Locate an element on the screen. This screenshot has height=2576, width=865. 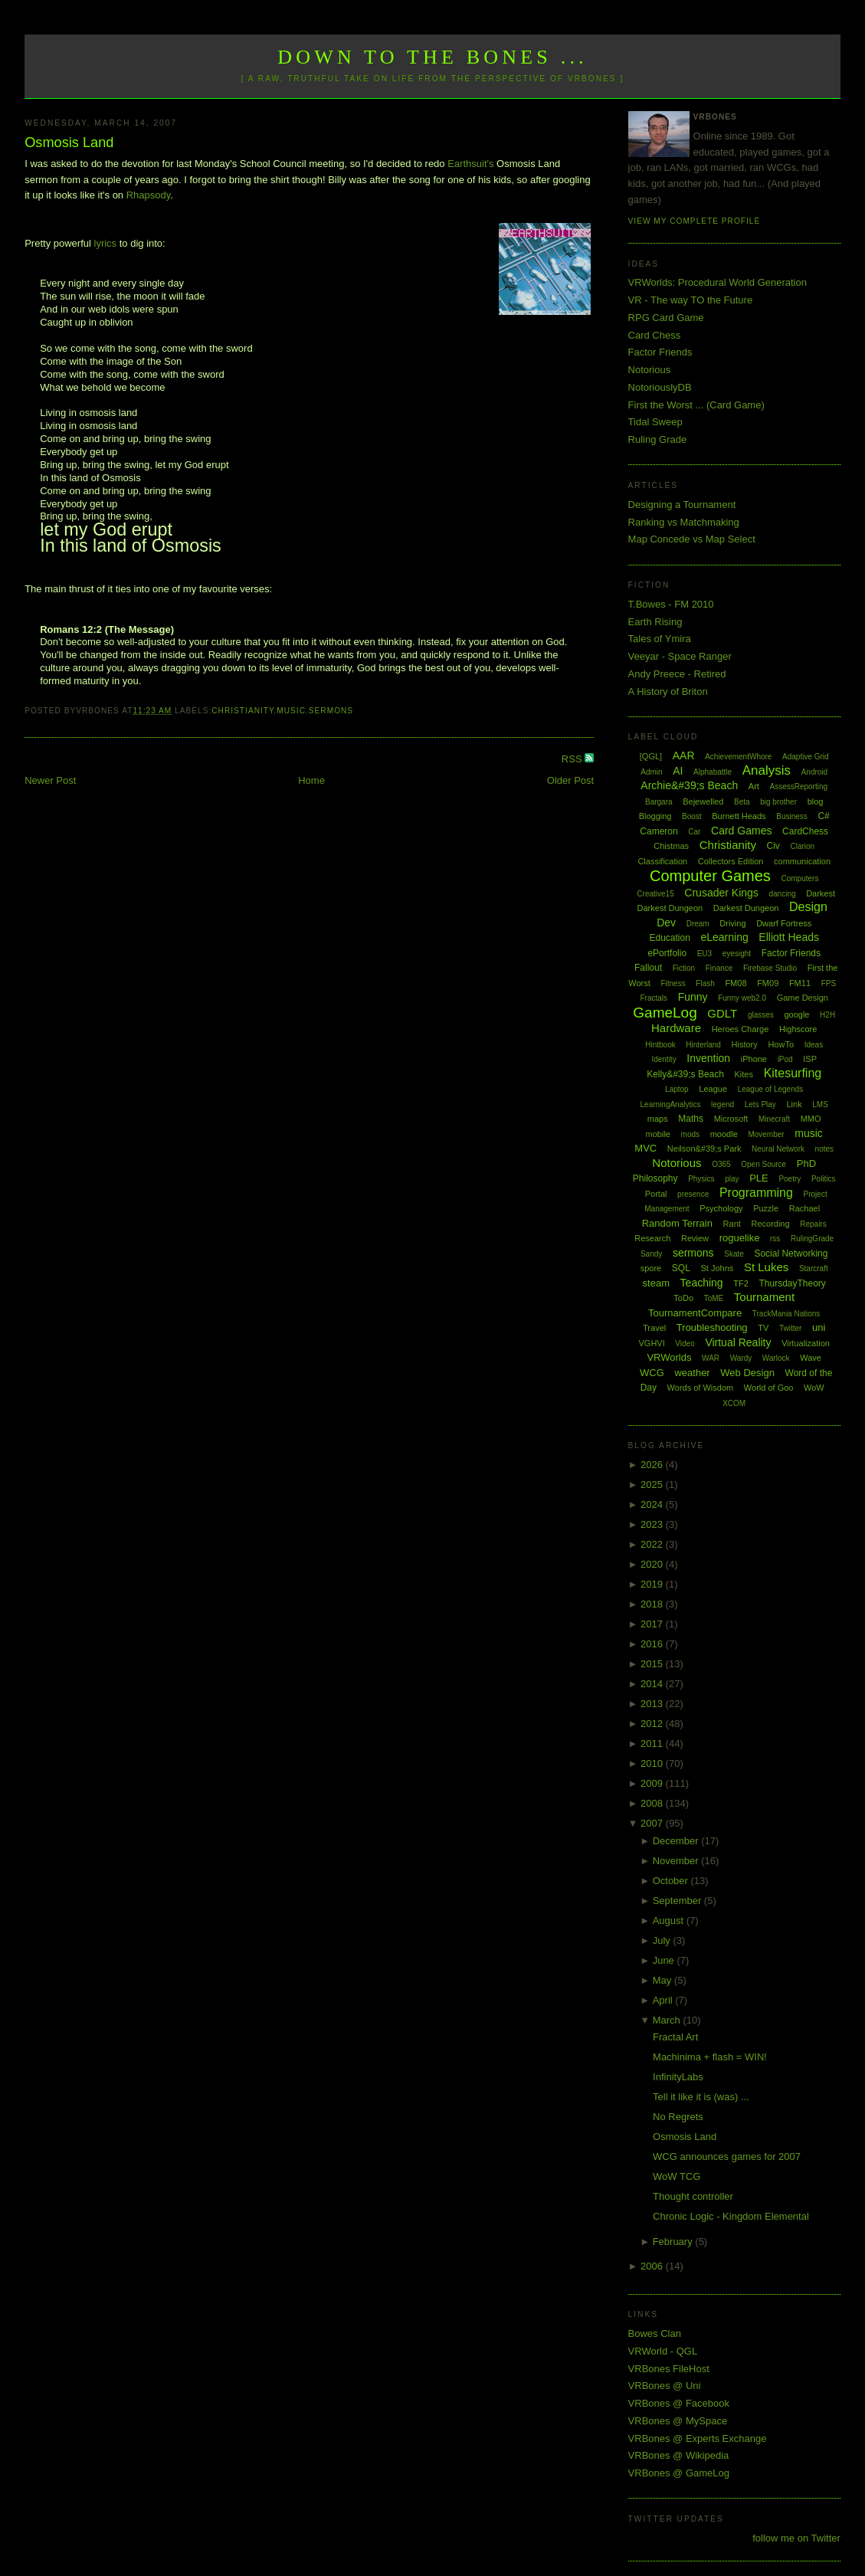
Map Concede vs Map Select is located at coordinates (691, 539).